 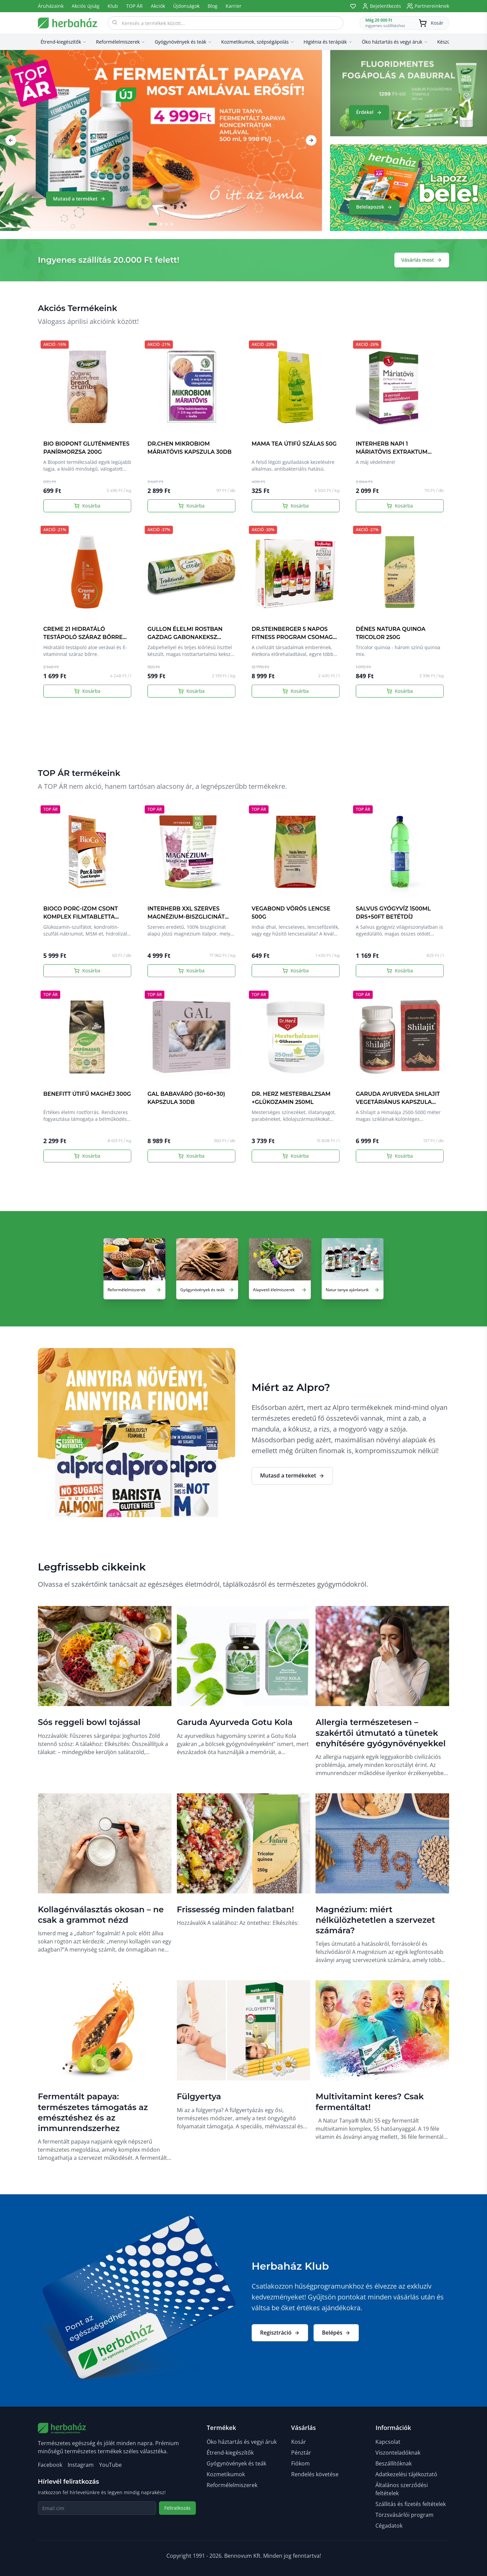 What do you see at coordinates (185, 637) in the screenshot?
I see `GULLON ÉLELMI ROSTBAN GAZDAG GABONAKEKSZ TRADICIONÁLE 280G` at bounding box center [185, 637].